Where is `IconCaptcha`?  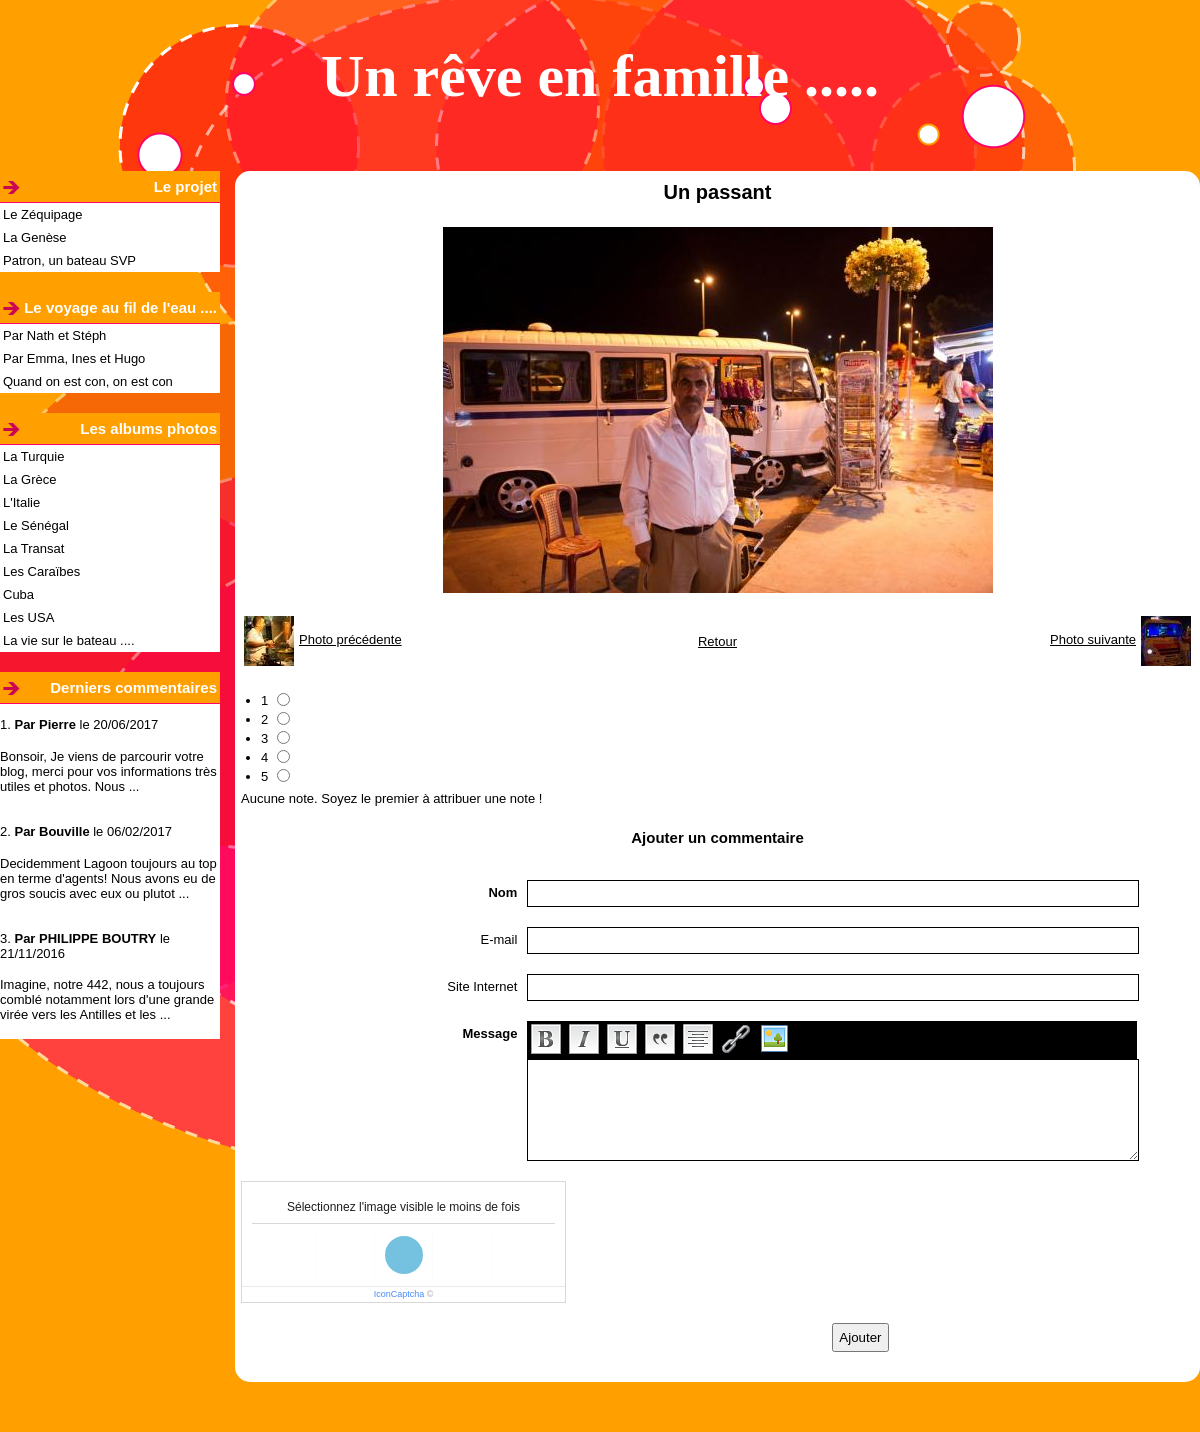 IconCaptcha is located at coordinates (399, 1294).